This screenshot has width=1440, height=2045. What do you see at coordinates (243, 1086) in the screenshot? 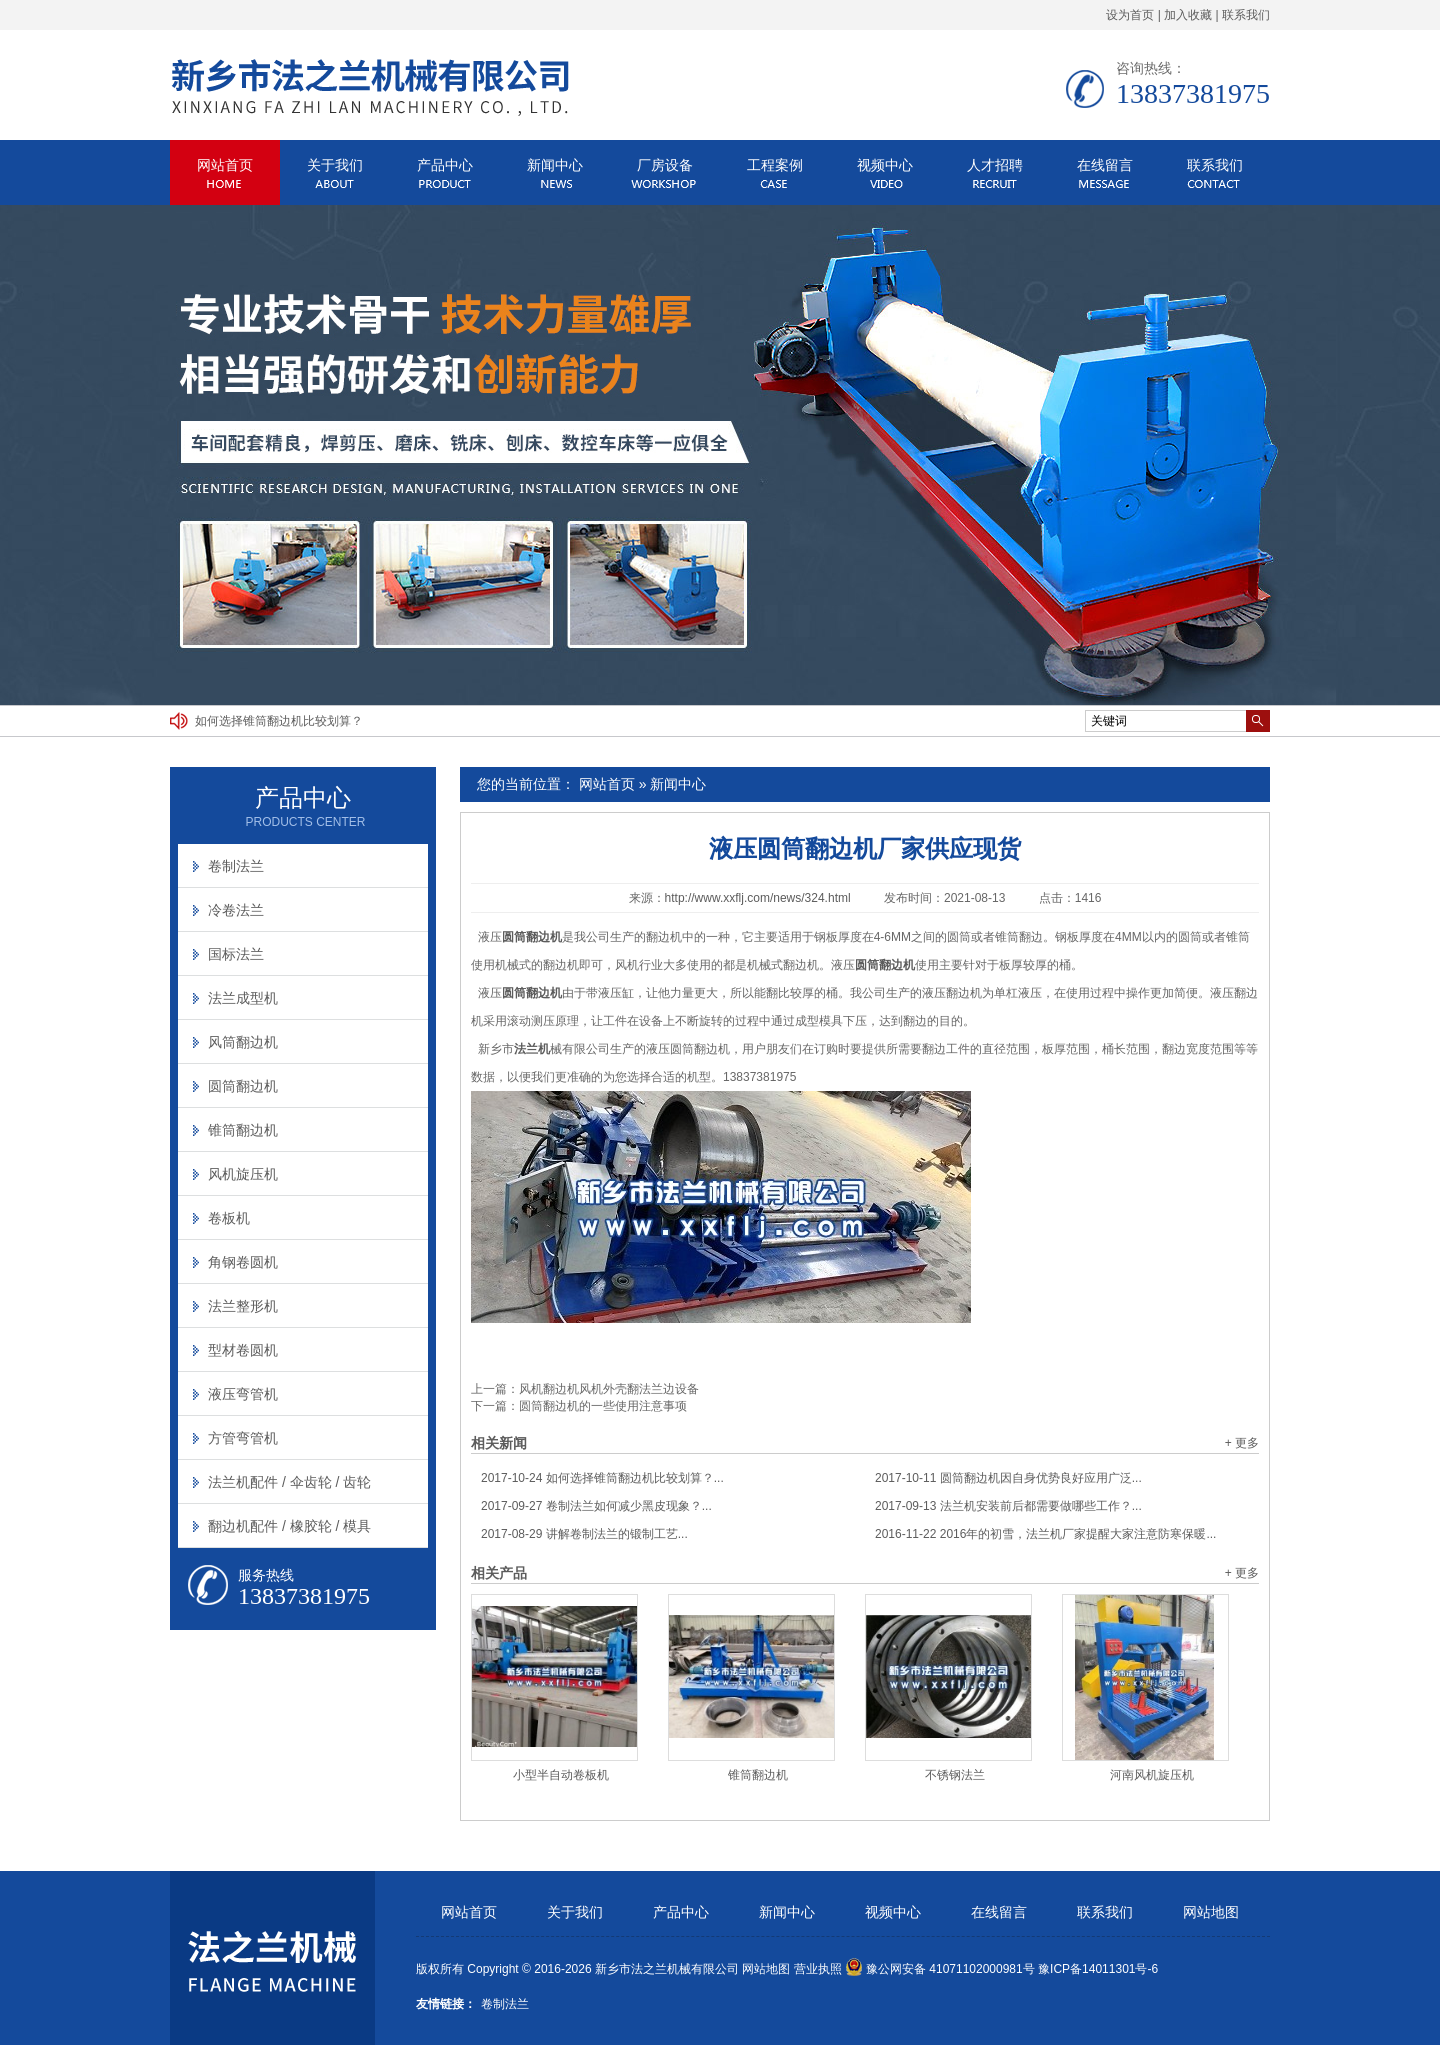
I see `圆筒翻边机` at bounding box center [243, 1086].